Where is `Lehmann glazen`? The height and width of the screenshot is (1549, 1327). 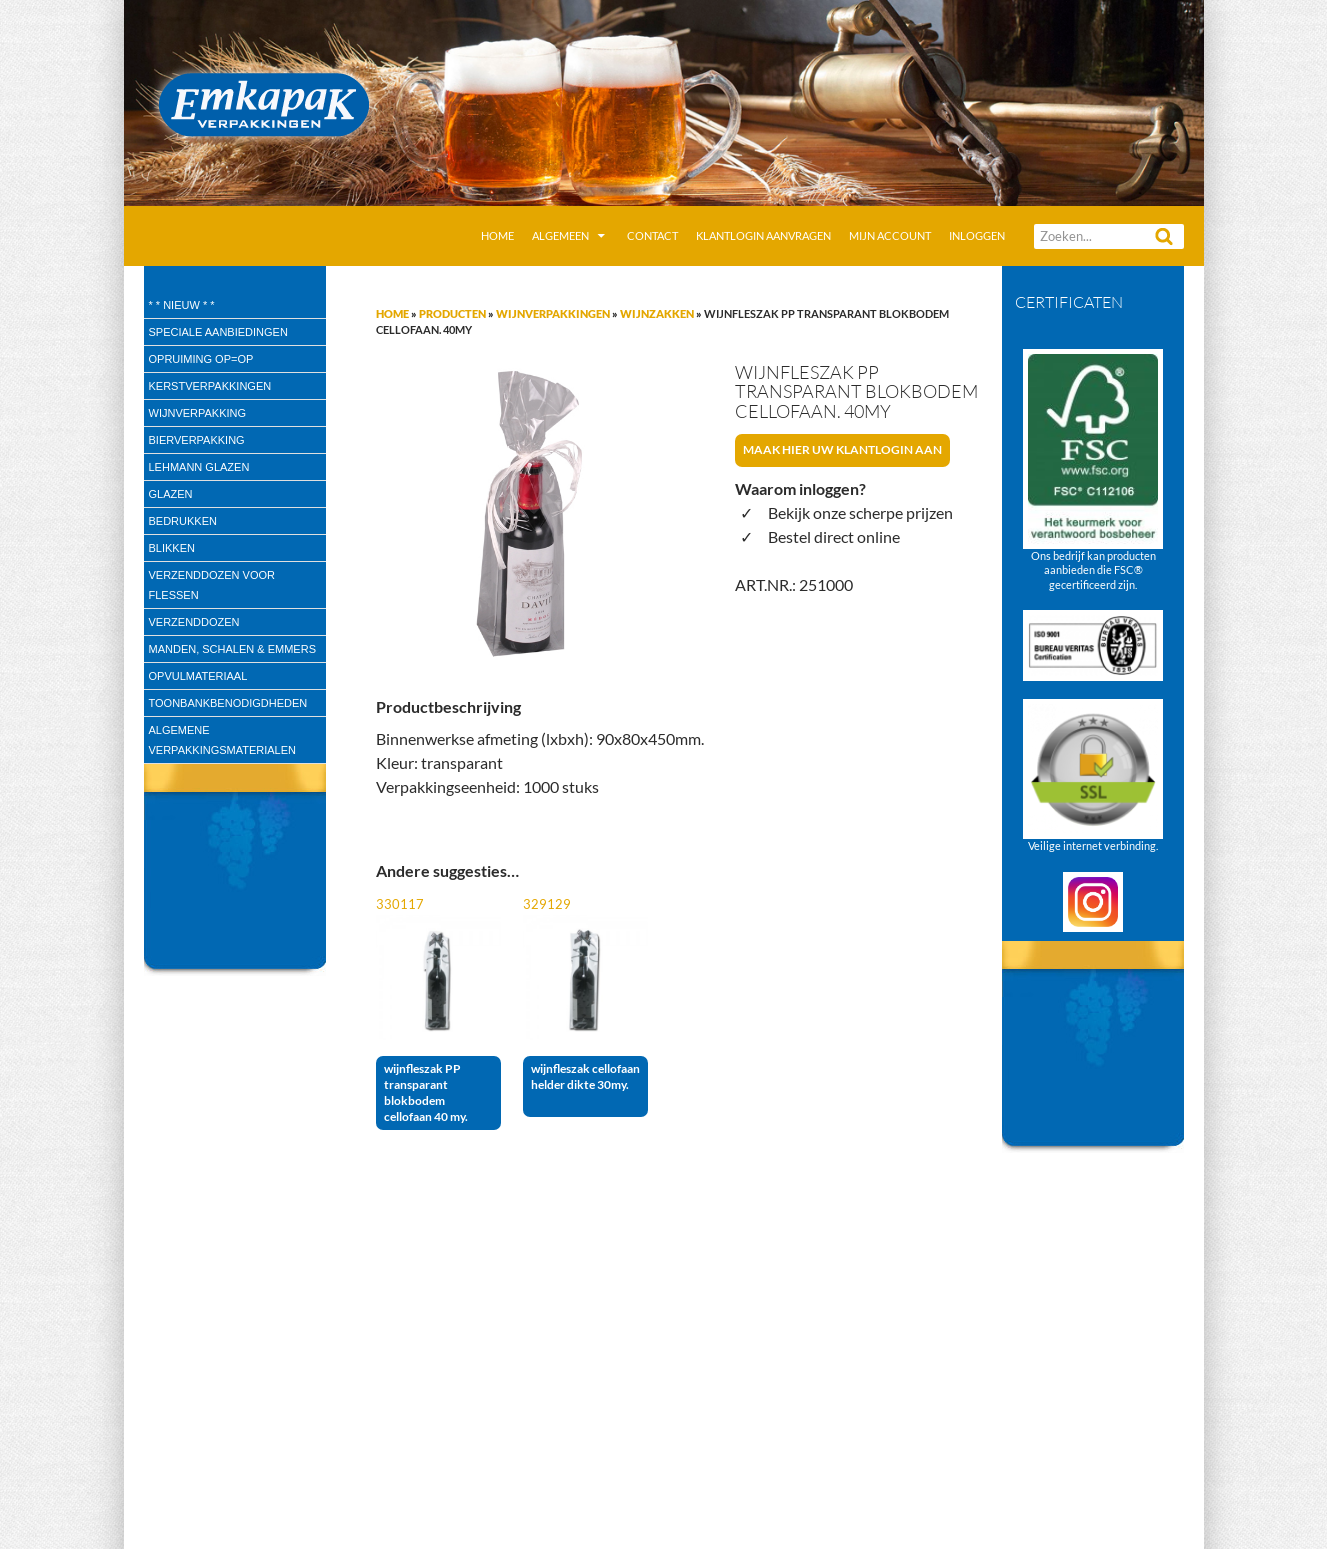
Lehmann glazen is located at coordinates (199, 467).